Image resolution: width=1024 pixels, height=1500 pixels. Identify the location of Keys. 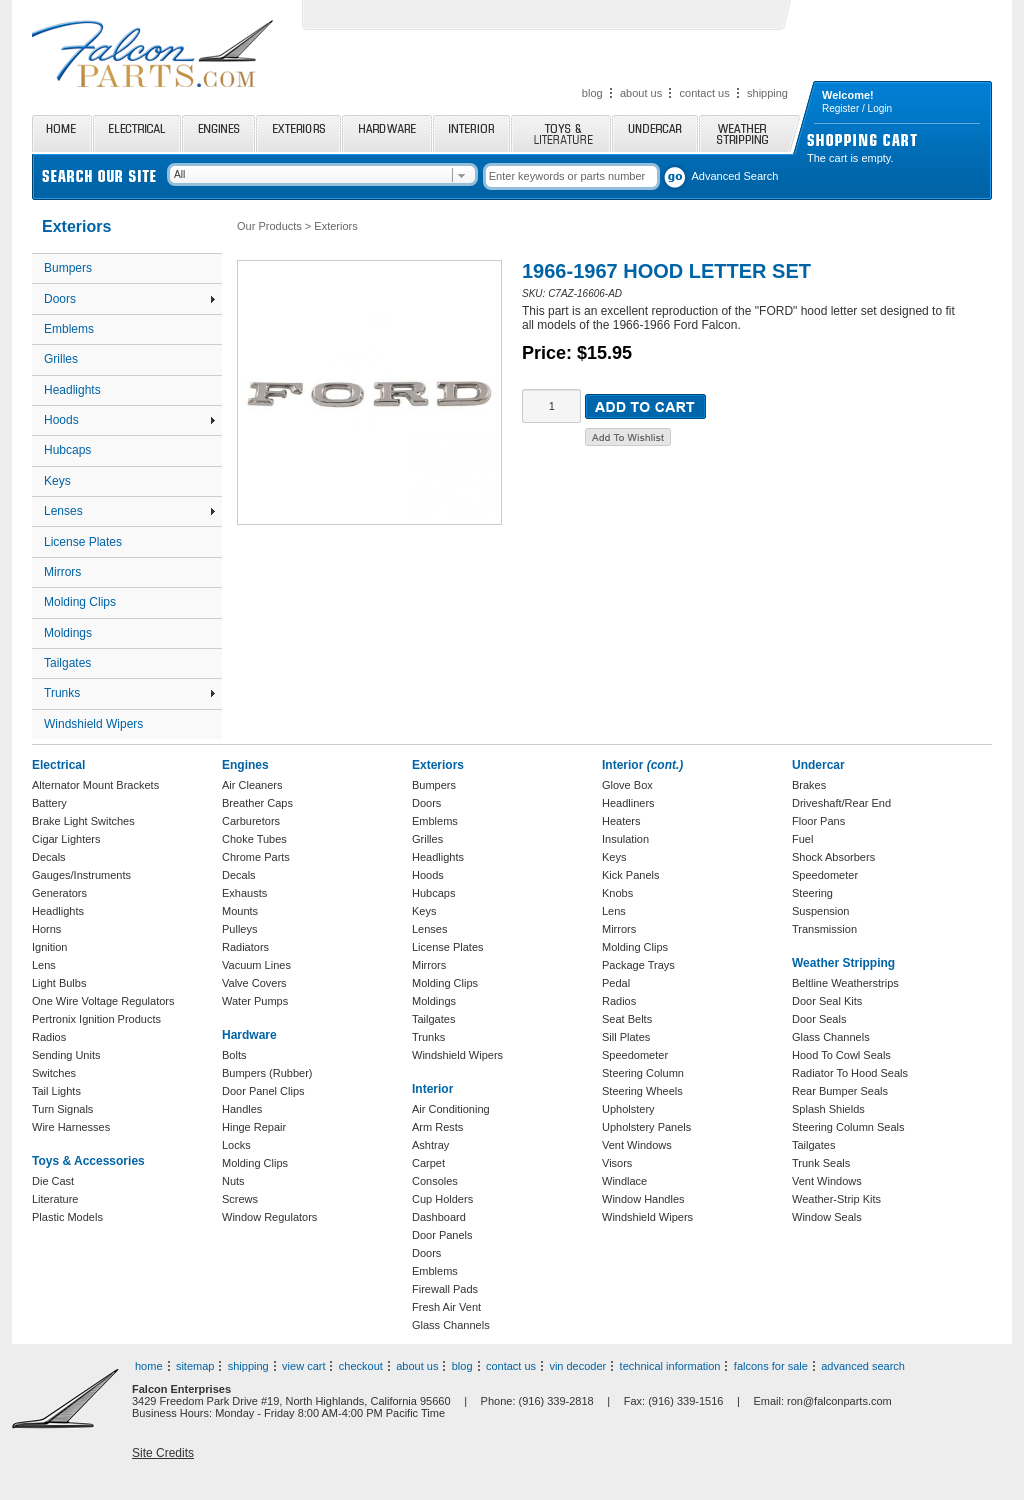
(57, 481).